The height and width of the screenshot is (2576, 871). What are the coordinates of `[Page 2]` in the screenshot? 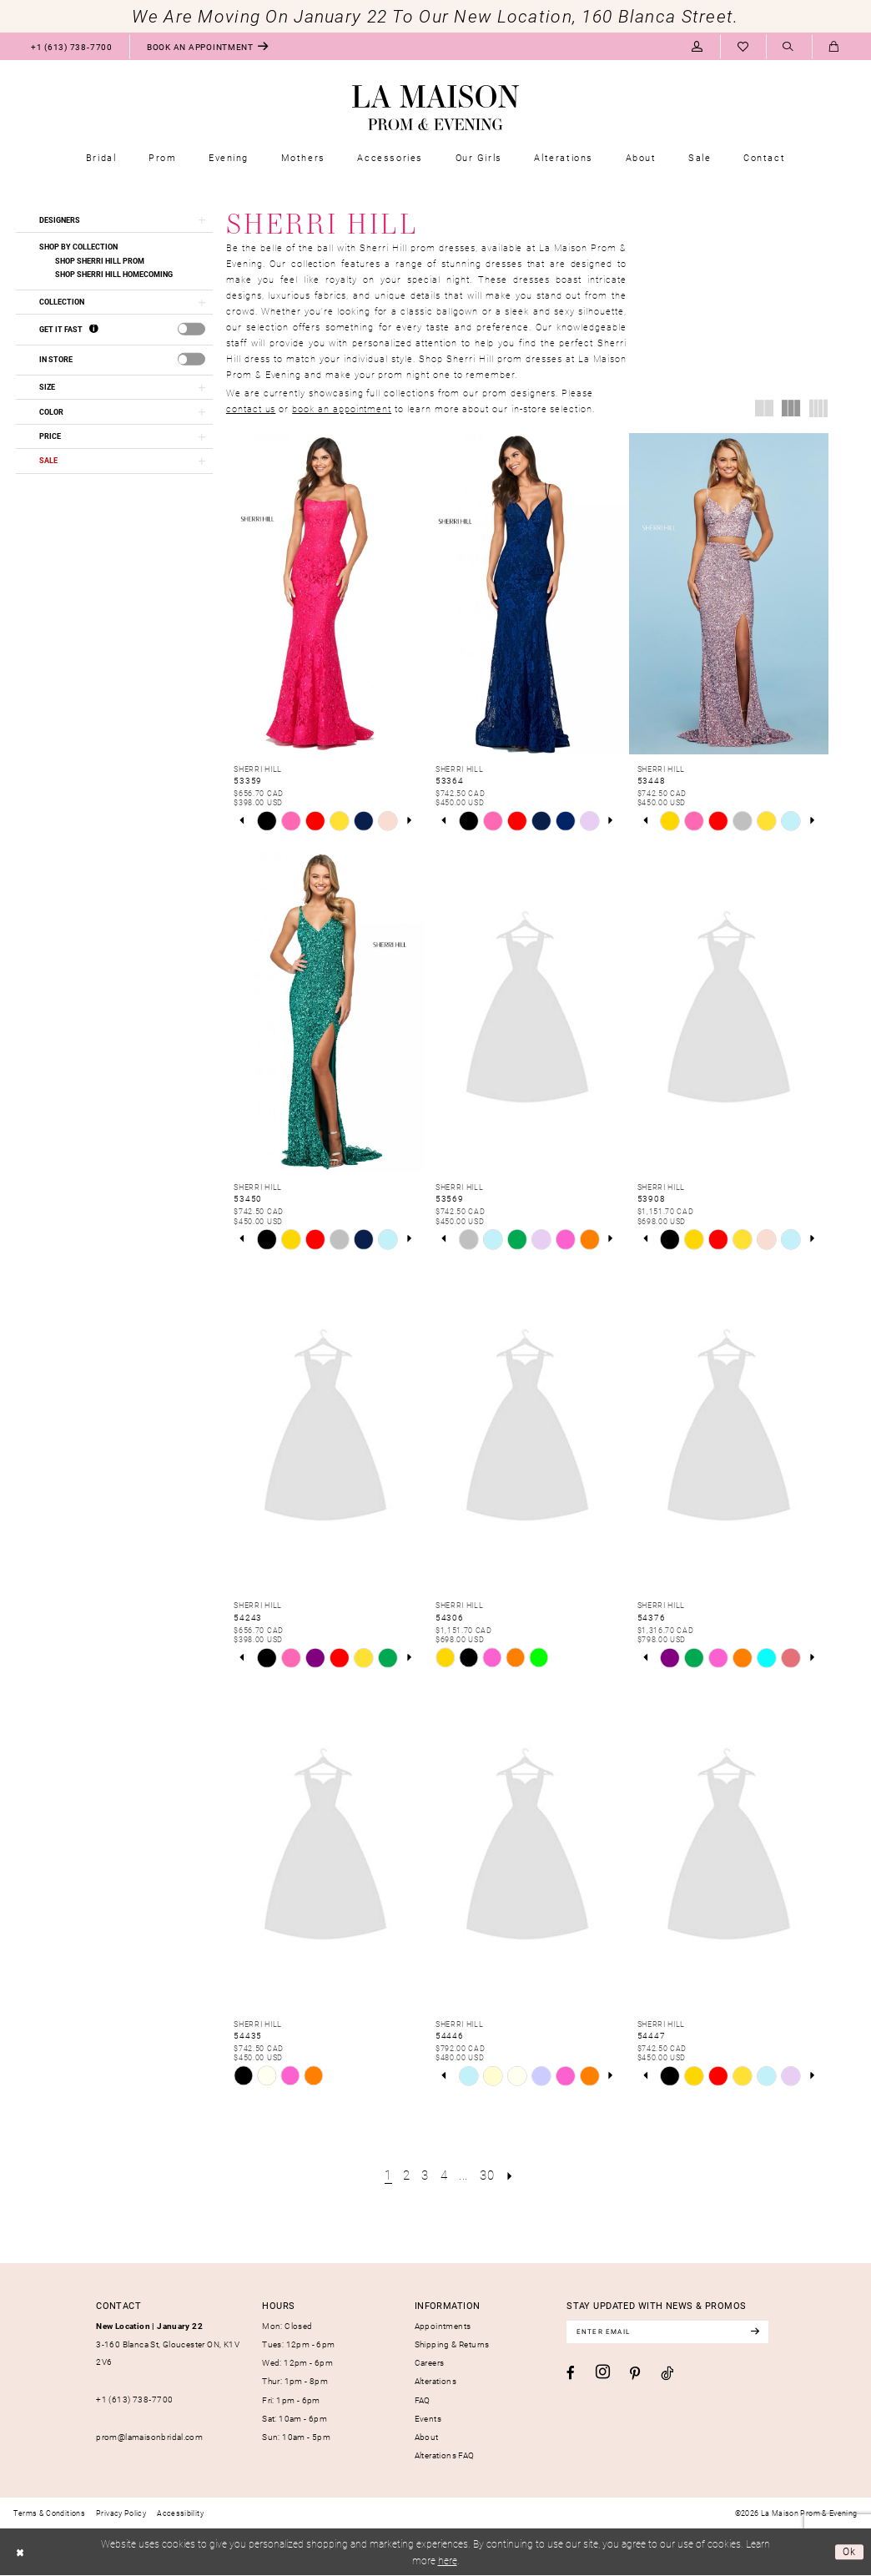 It's located at (406, 2174).